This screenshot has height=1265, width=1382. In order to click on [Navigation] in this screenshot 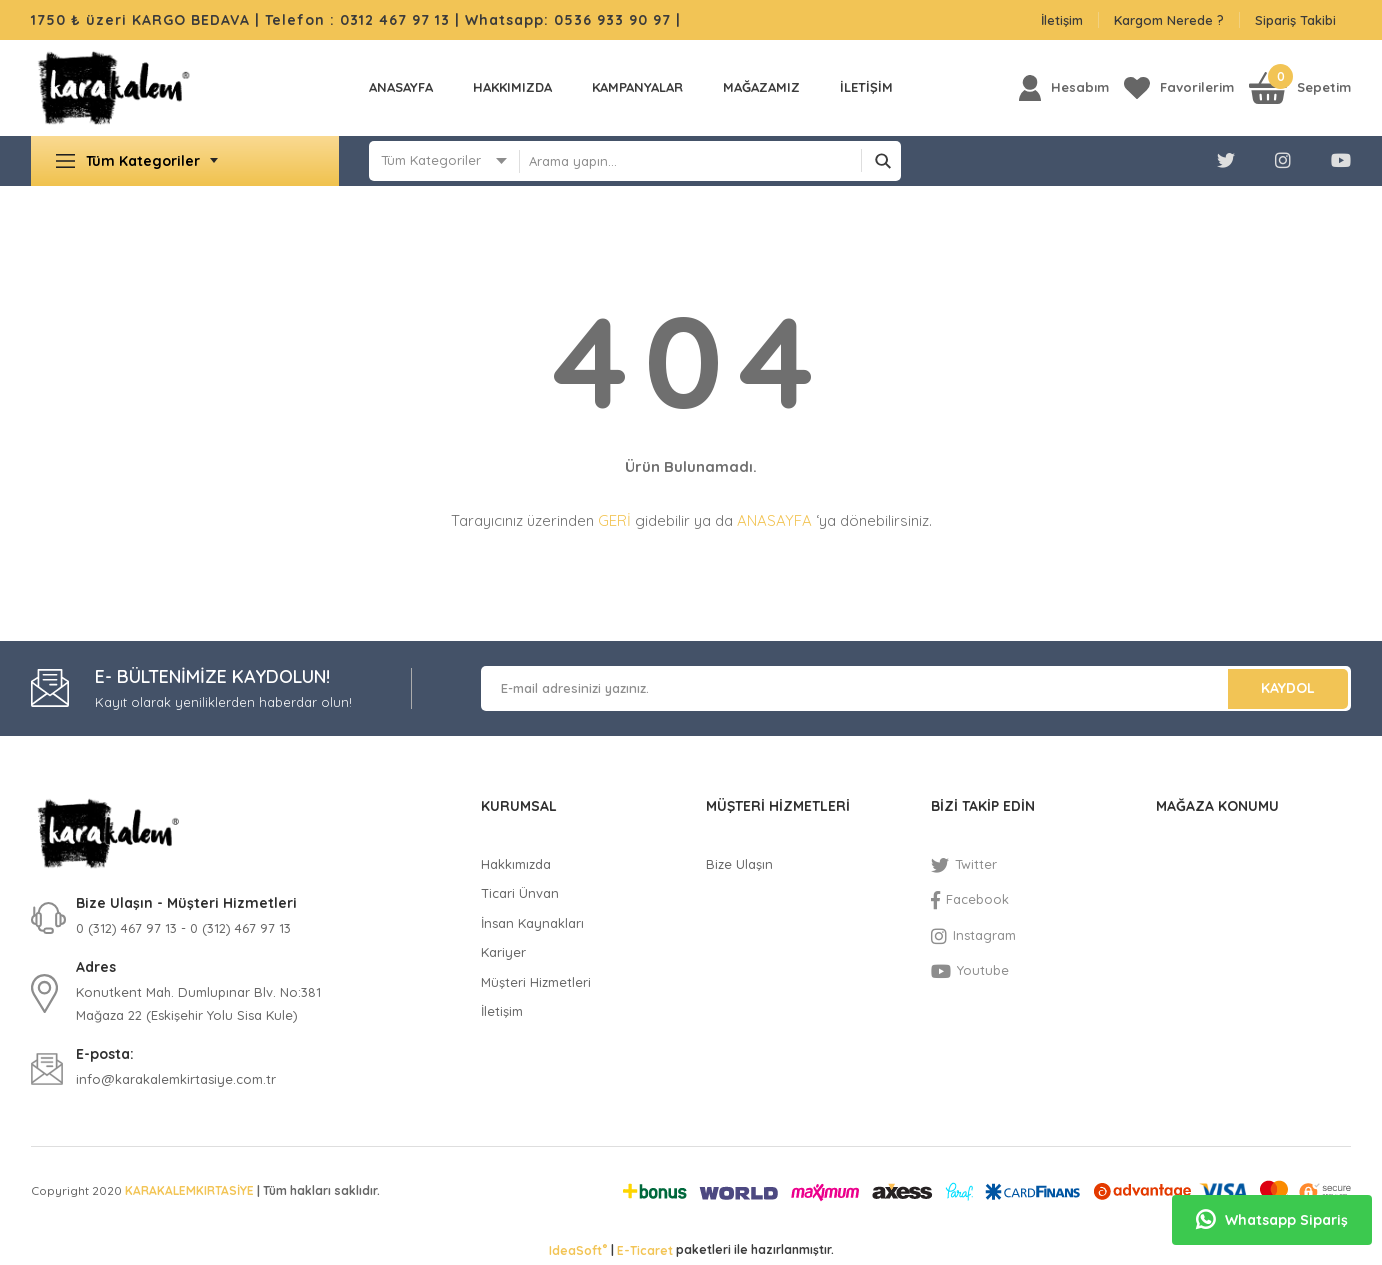, I will do `click(185, 161)`.